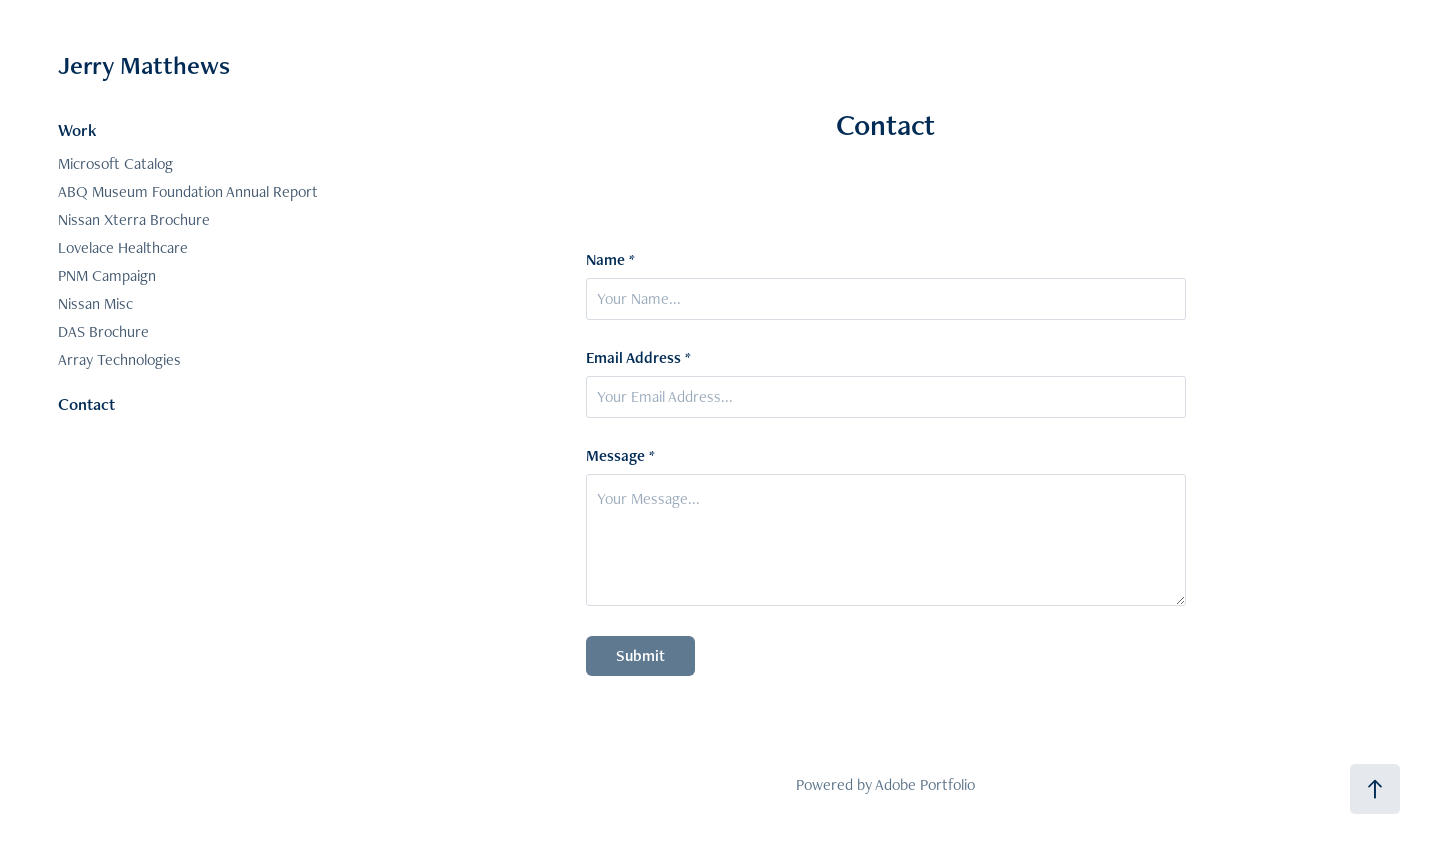 The width and height of the screenshot is (1440, 854). What do you see at coordinates (134, 219) in the screenshot?
I see `Nissan Xterra Brochure` at bounding box center [134, 219].